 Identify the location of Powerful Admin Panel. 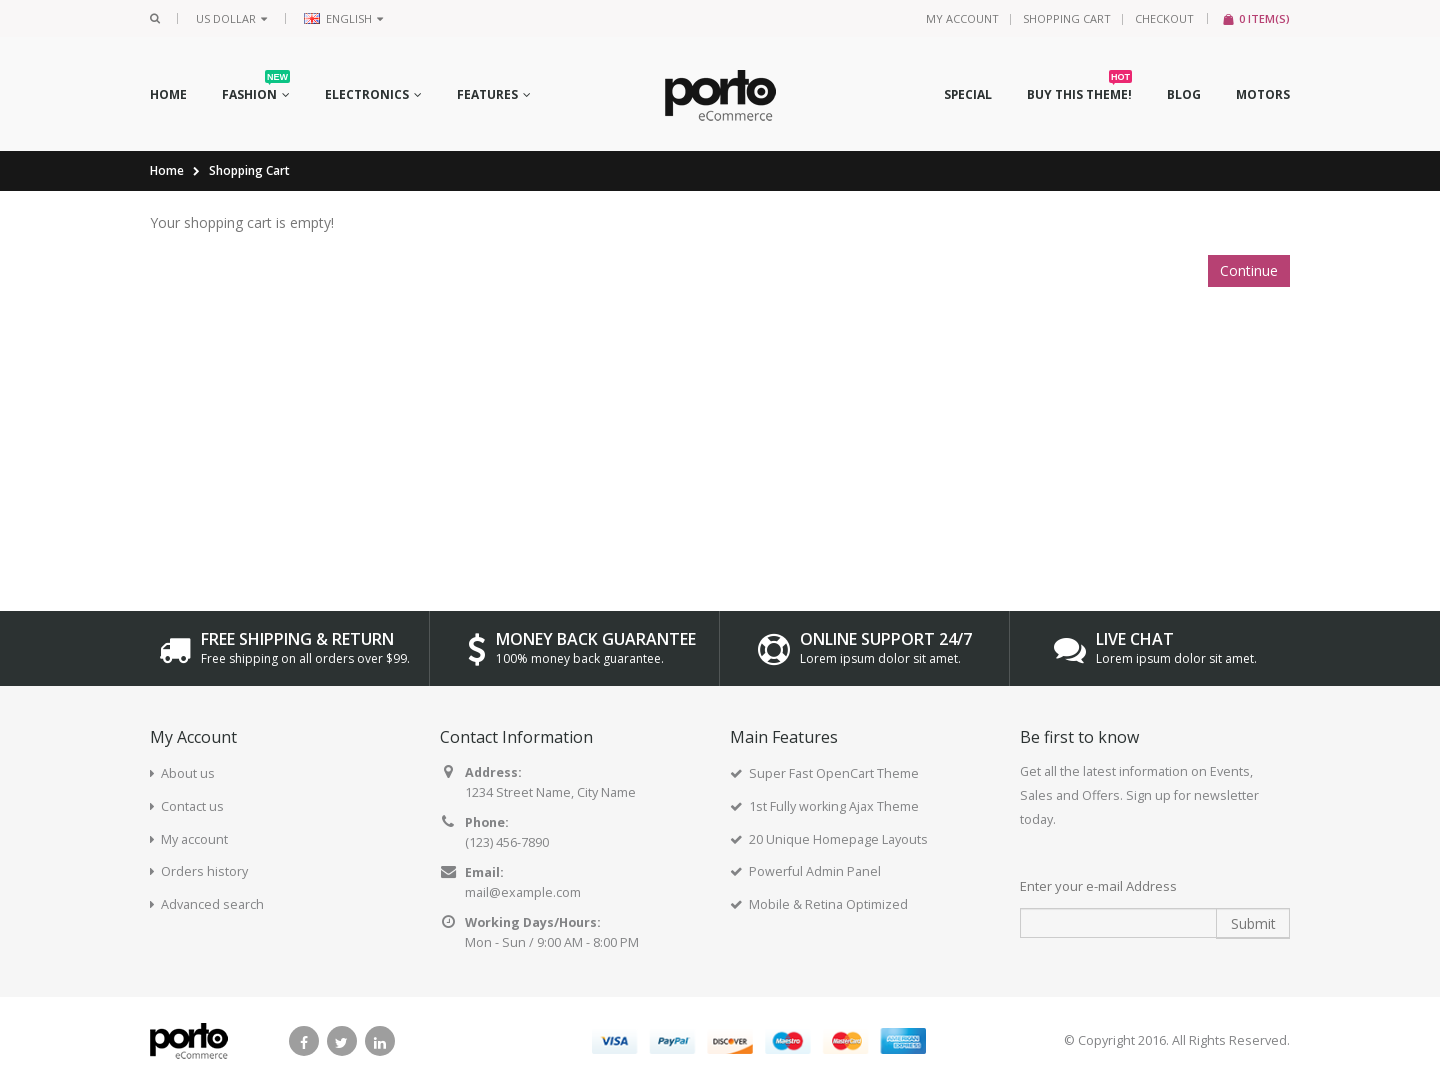
(815, 871).